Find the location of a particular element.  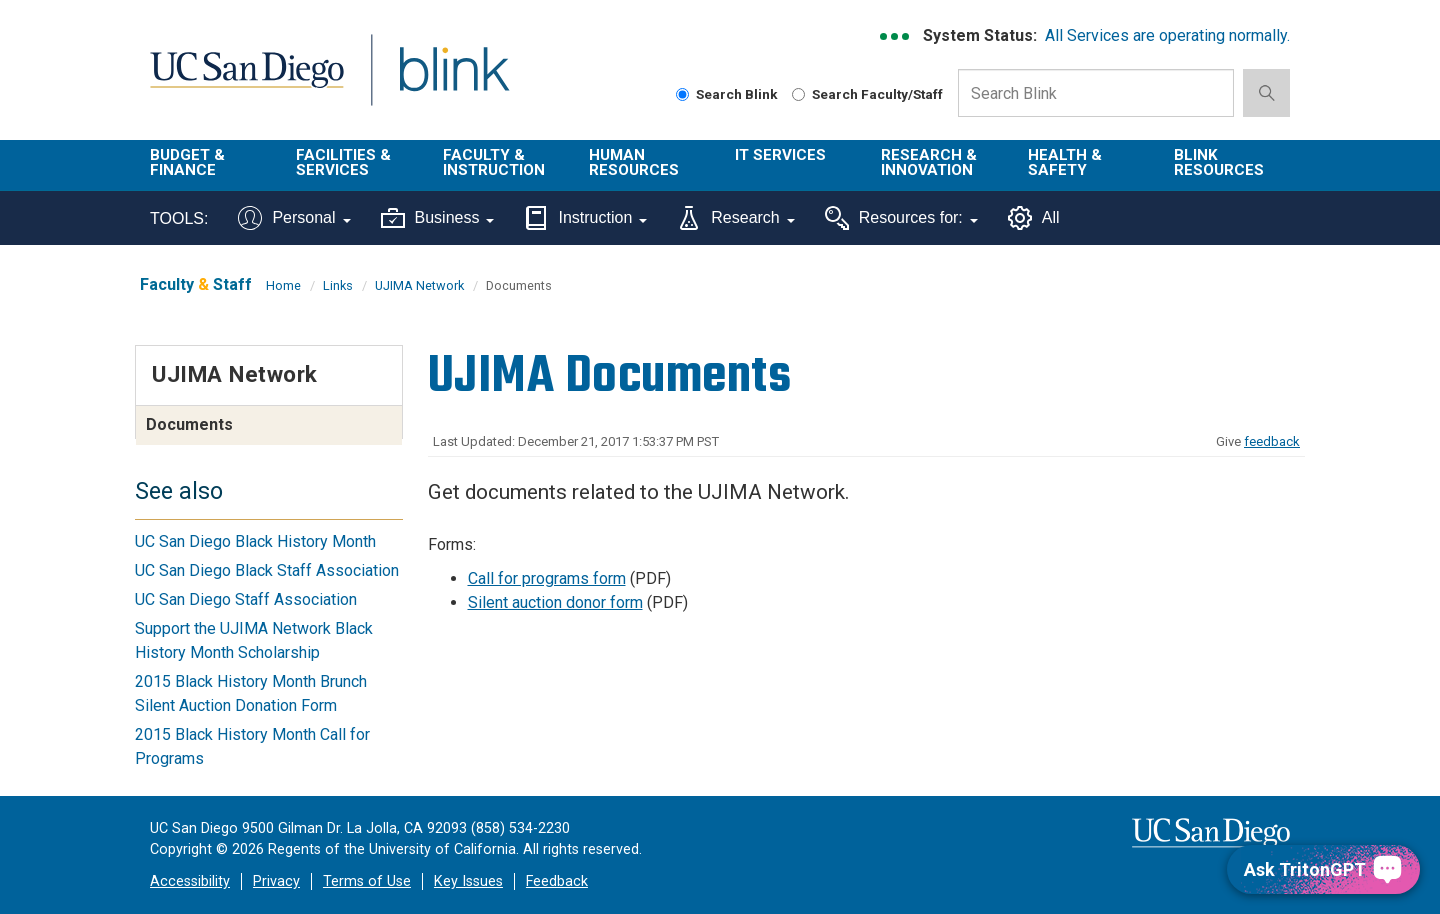

UC San Diego Black History Month is located at coordinates (255, 541).